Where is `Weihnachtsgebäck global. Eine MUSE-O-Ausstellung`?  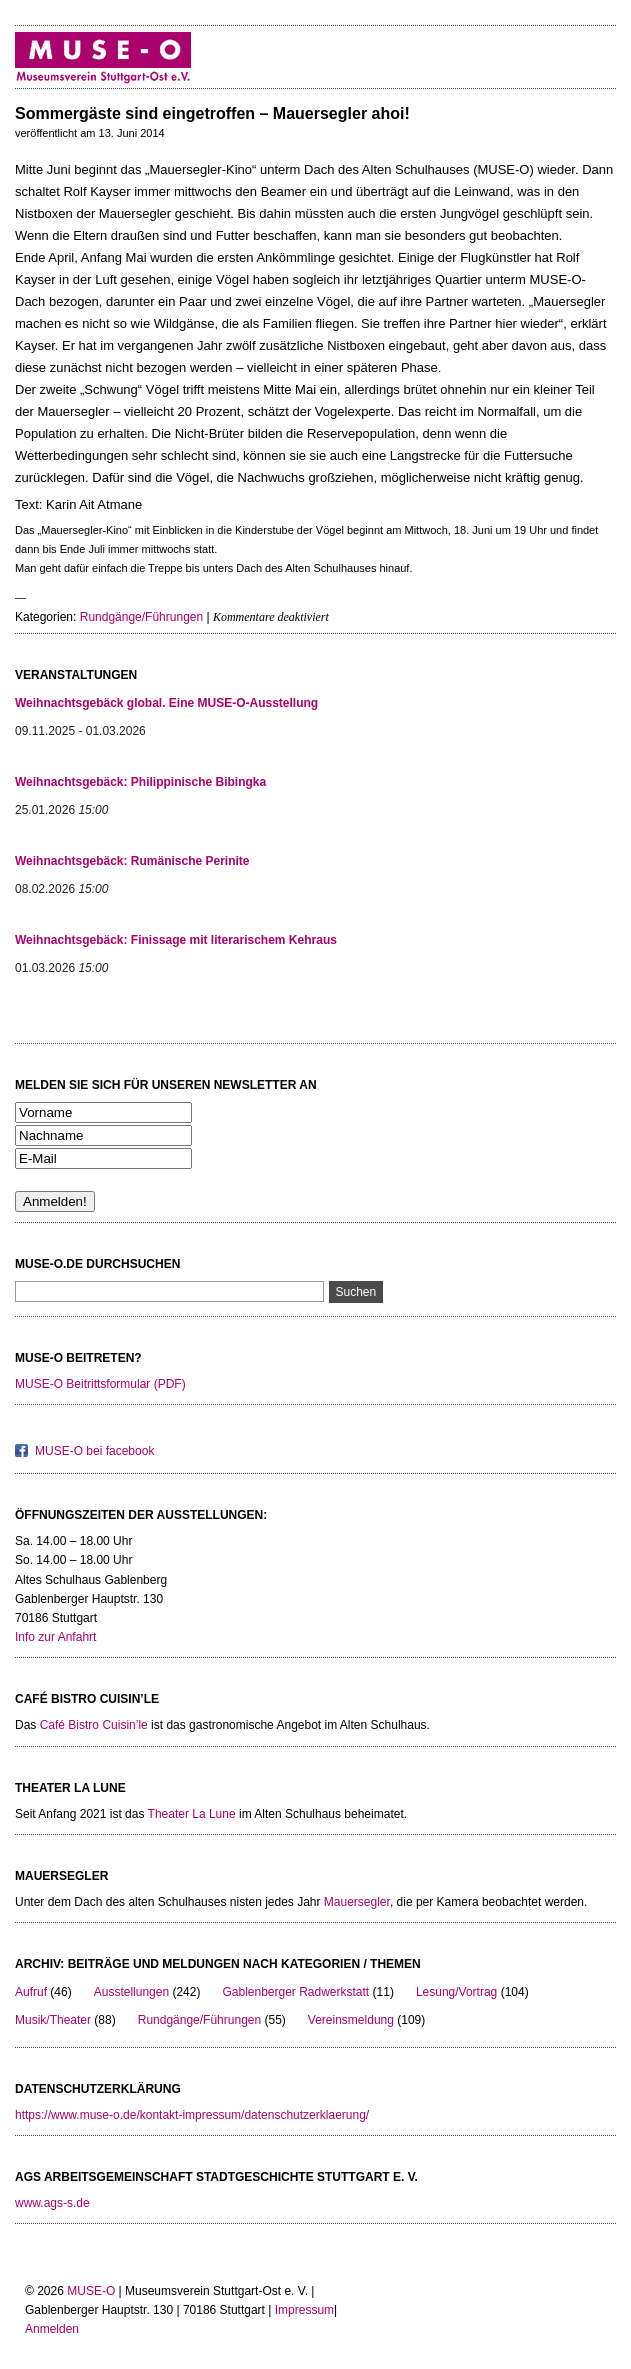
Weihnachtsgebäck global. Eine MUSE-O-Ausstellung is located at coordinates (166, 703).